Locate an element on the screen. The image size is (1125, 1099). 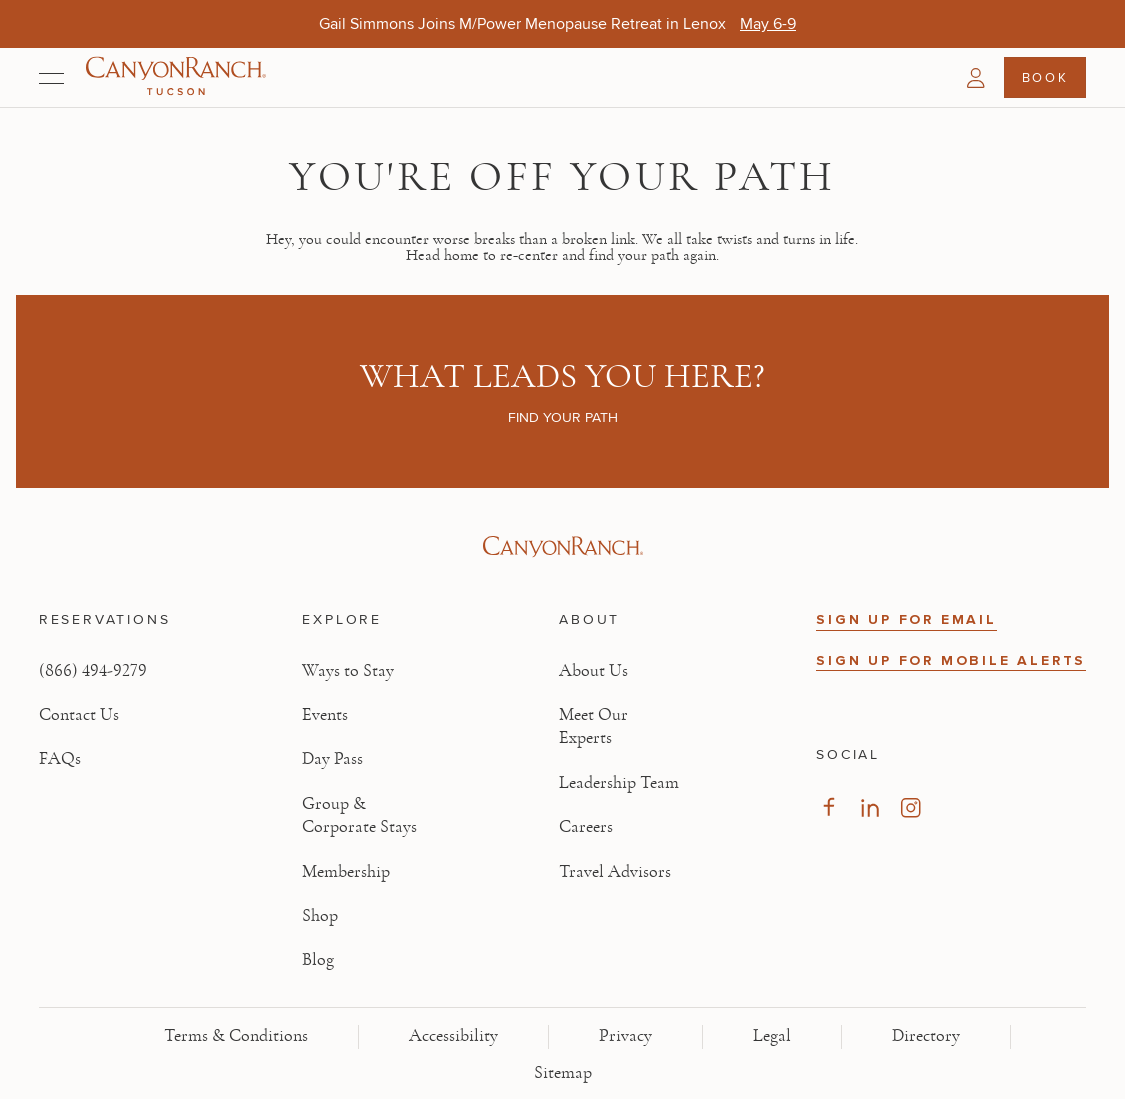
Sitemap [View Sitemap - Legal information] is located at coordinates (563, 1073).